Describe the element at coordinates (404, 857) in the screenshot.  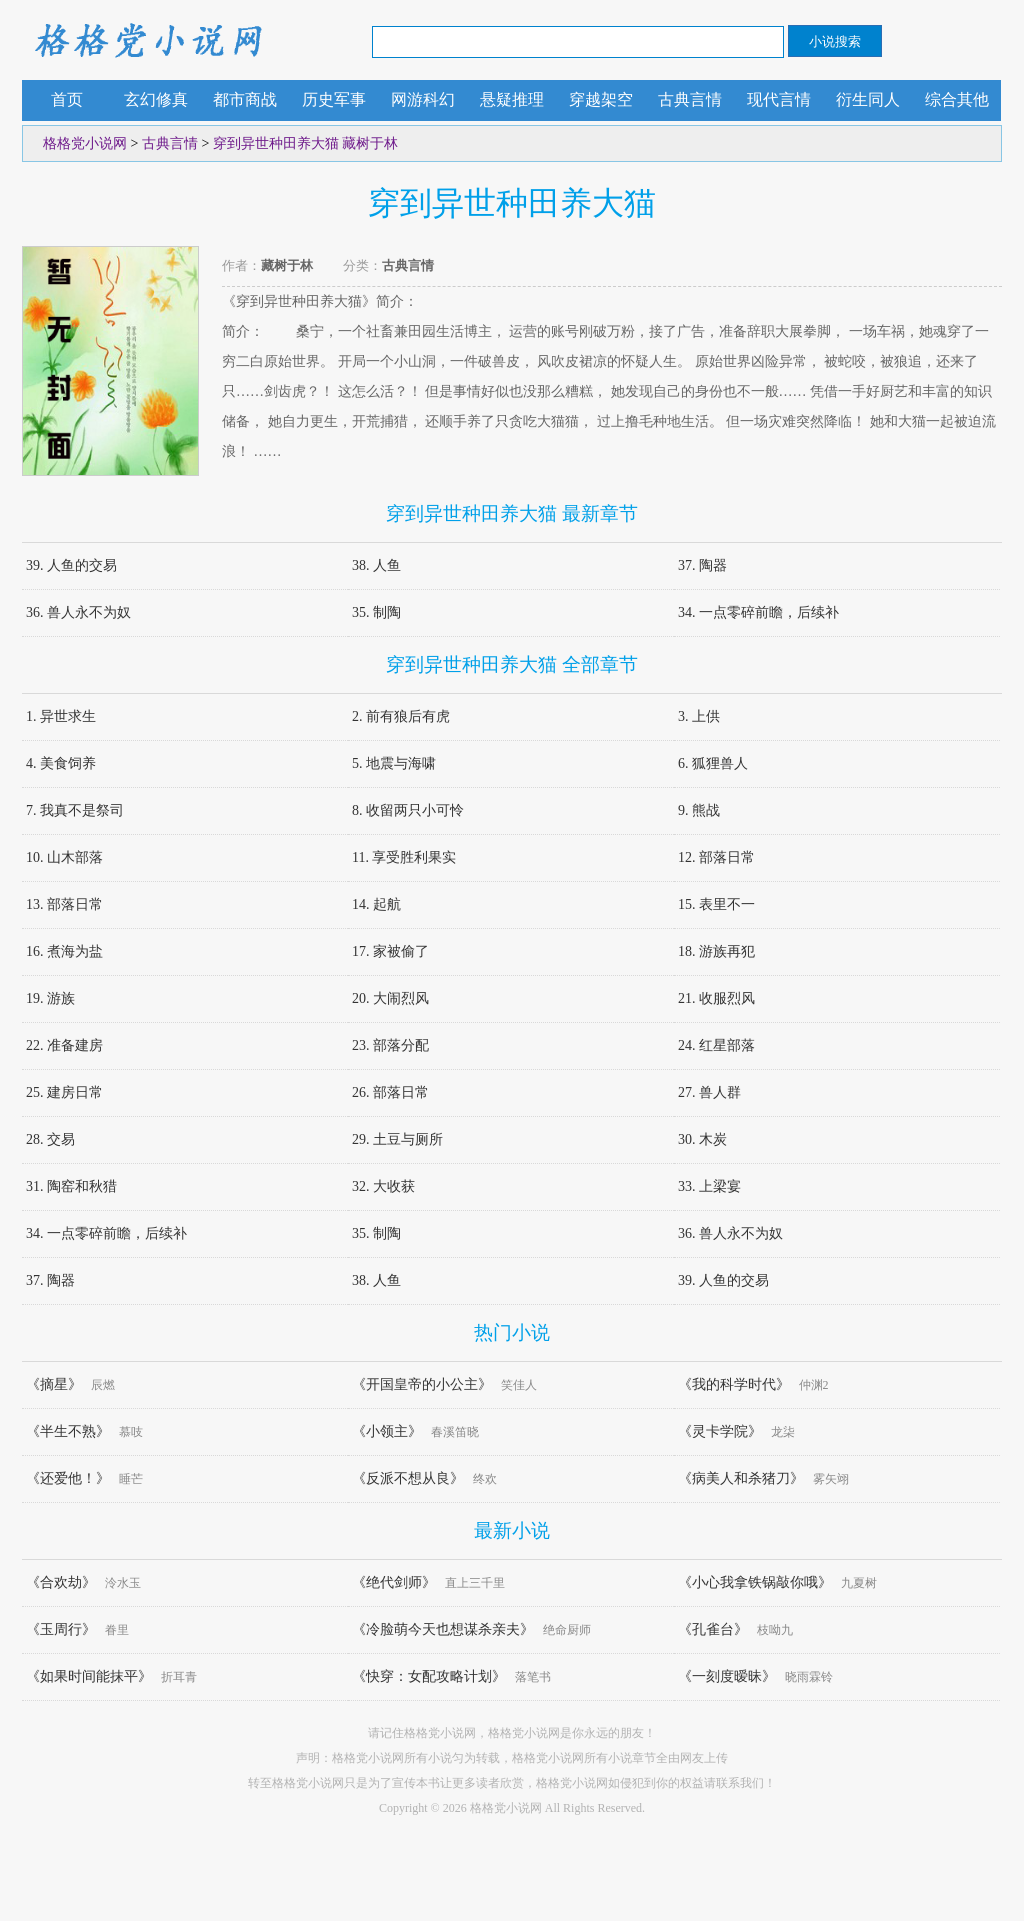
I see `11. 享受胜利果实` at that location.